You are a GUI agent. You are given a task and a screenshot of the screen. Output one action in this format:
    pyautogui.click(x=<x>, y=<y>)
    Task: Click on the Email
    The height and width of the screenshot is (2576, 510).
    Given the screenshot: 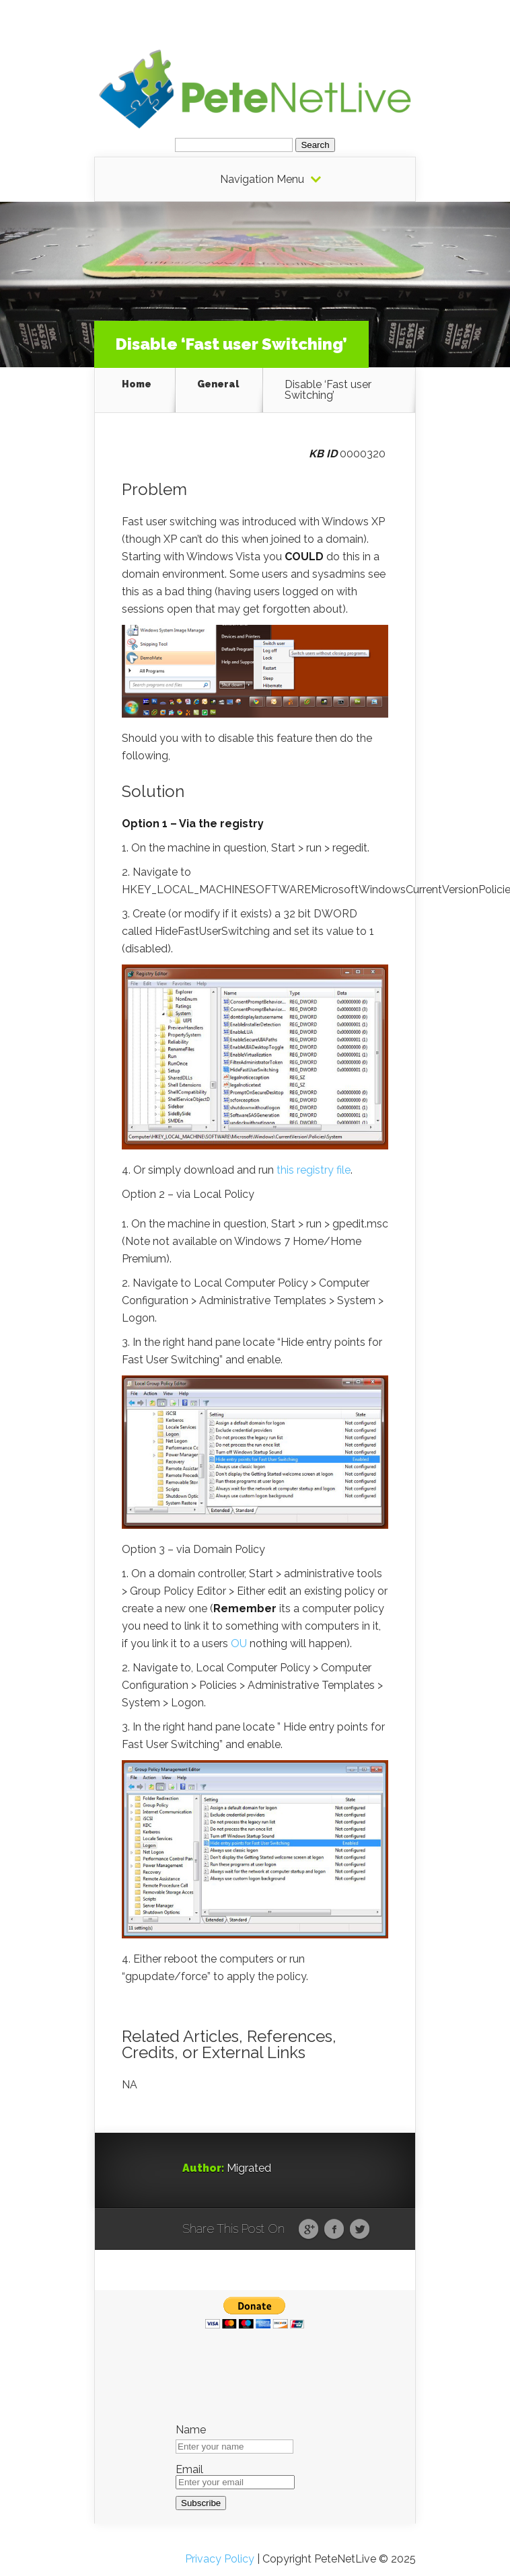 What is the action you would take?
    pyautogui.click(x=189, y=2469)
    